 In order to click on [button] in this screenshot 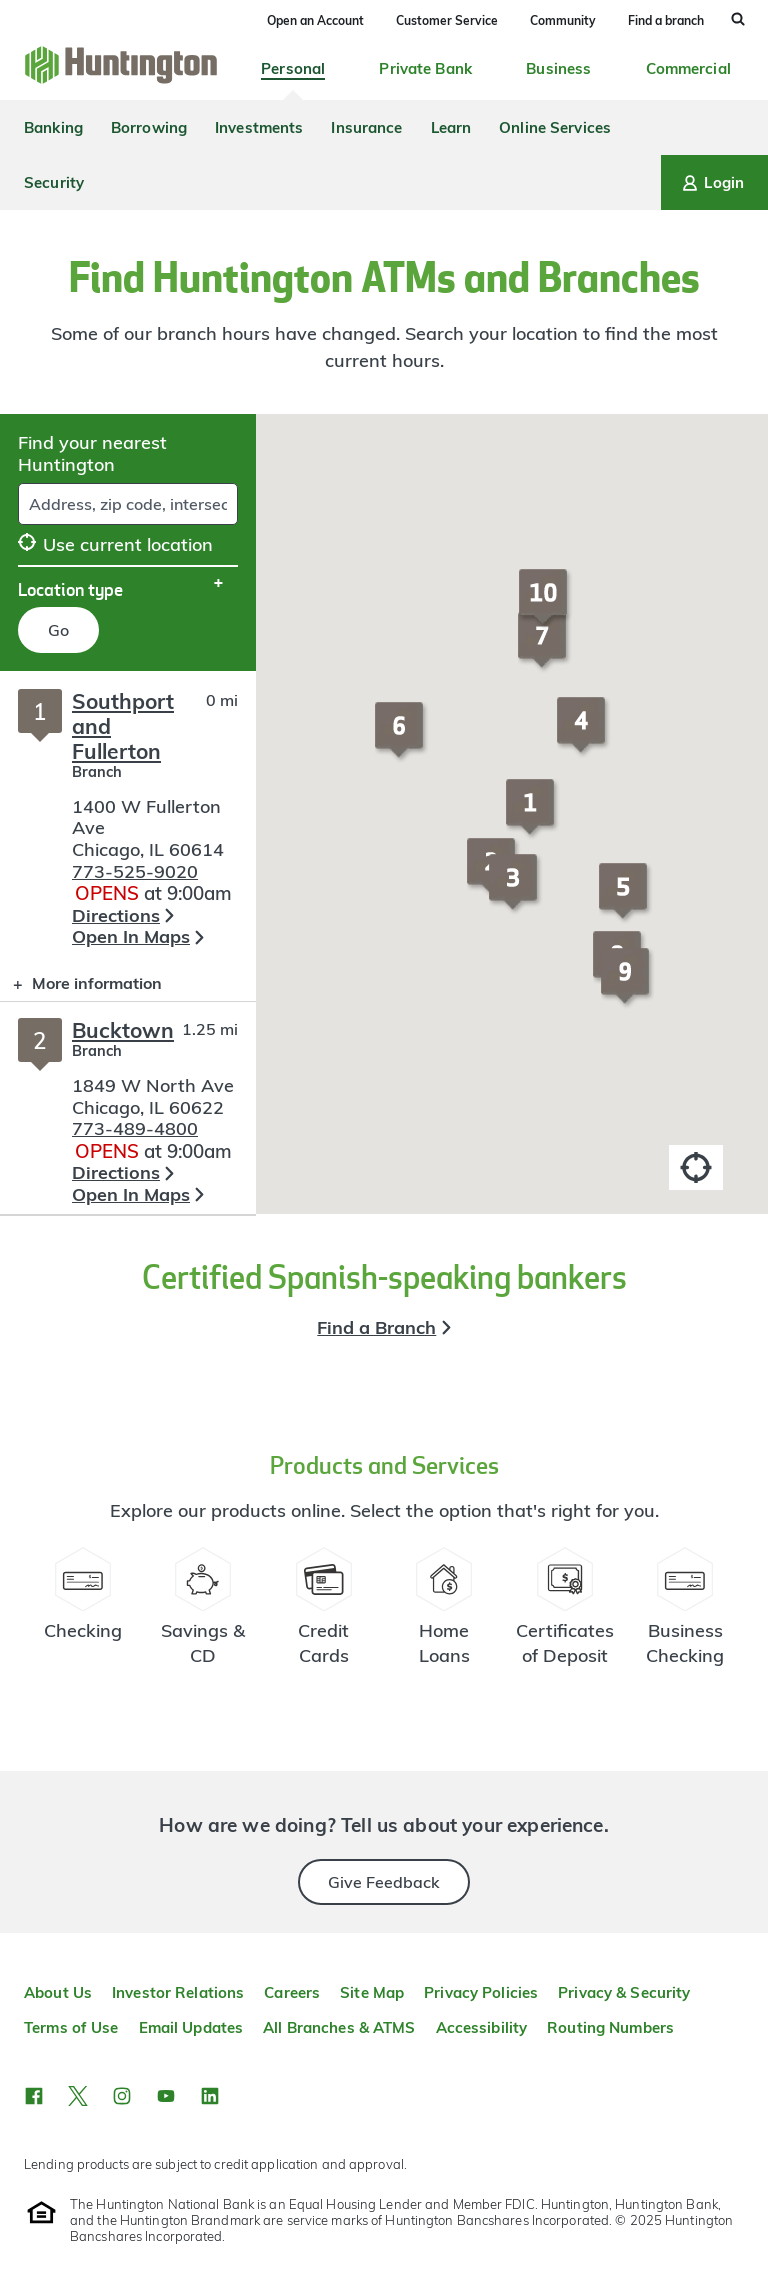, I will do `click(533, 816)`.